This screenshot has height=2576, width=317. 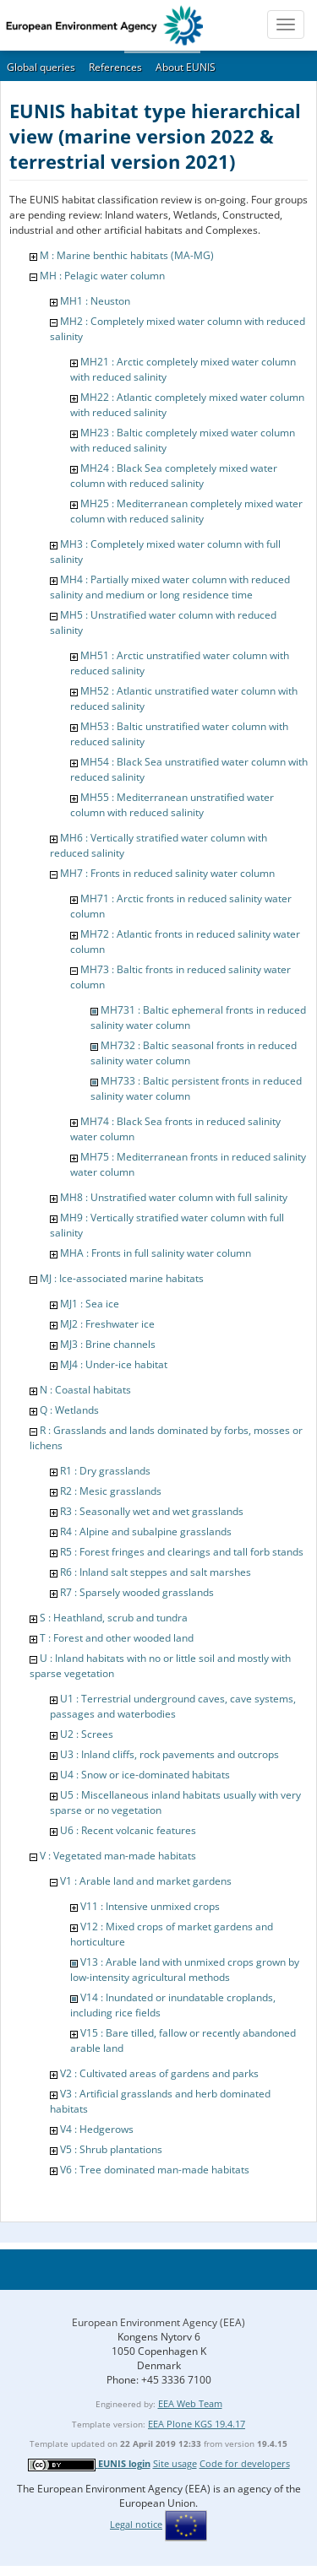 What do you see at coordinates (172, 805) in the screenshot?
I see `MH55 : Mediterranean unstratified water column with reduced salinity` at bounding box center [172, 805].